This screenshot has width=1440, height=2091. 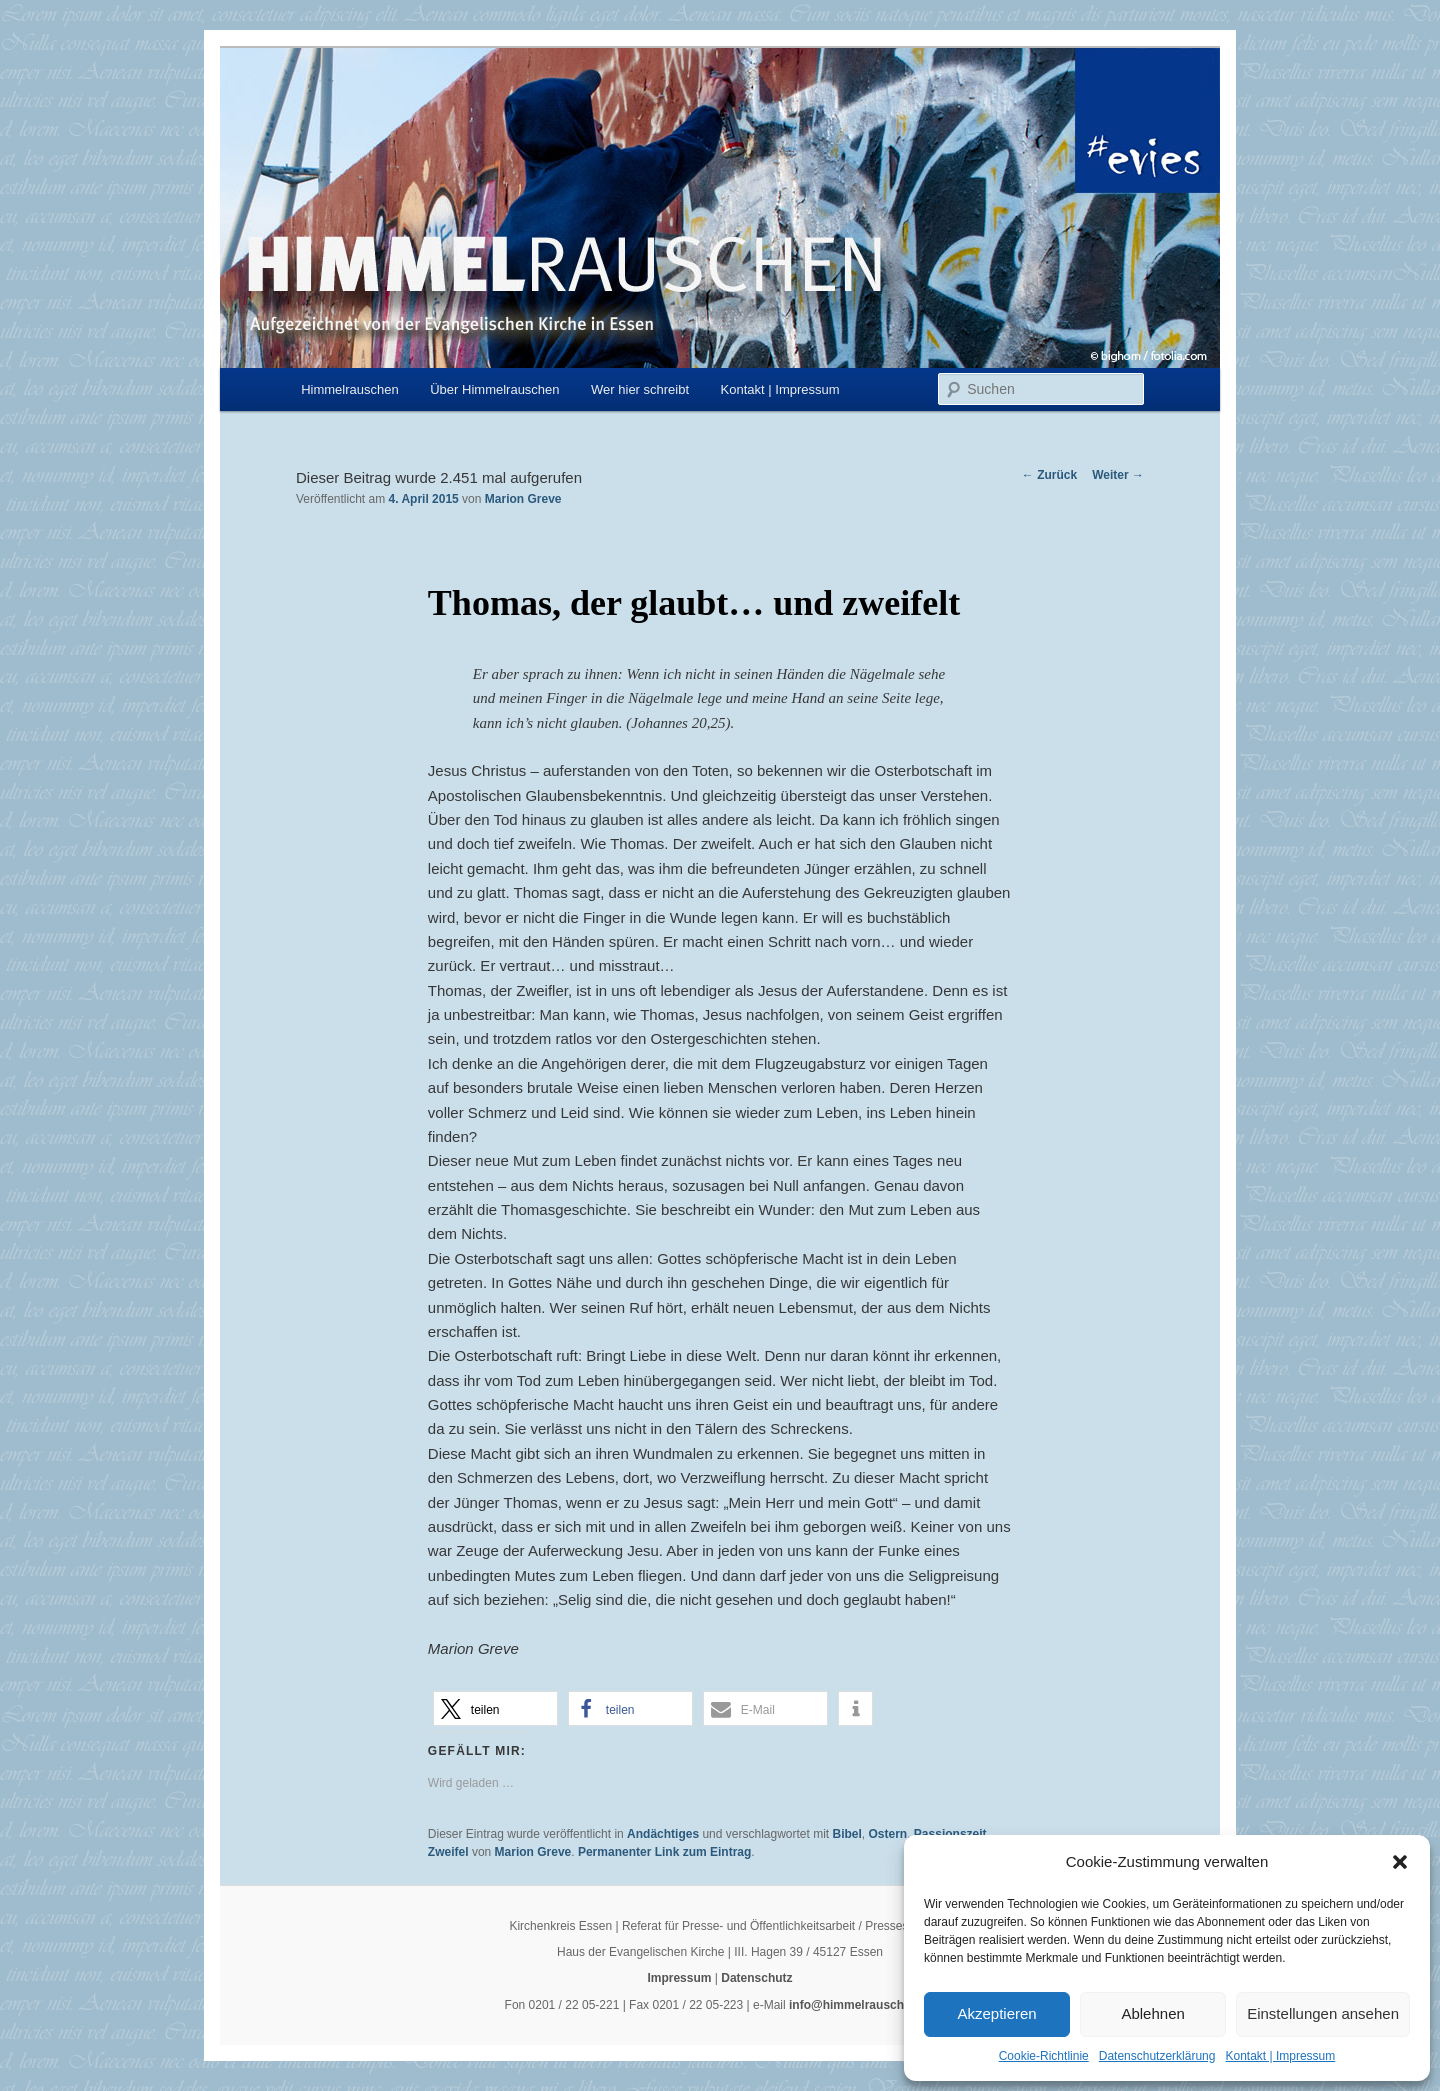 I want to click on Über Himmelrauschen, so click(x=494, y=389).